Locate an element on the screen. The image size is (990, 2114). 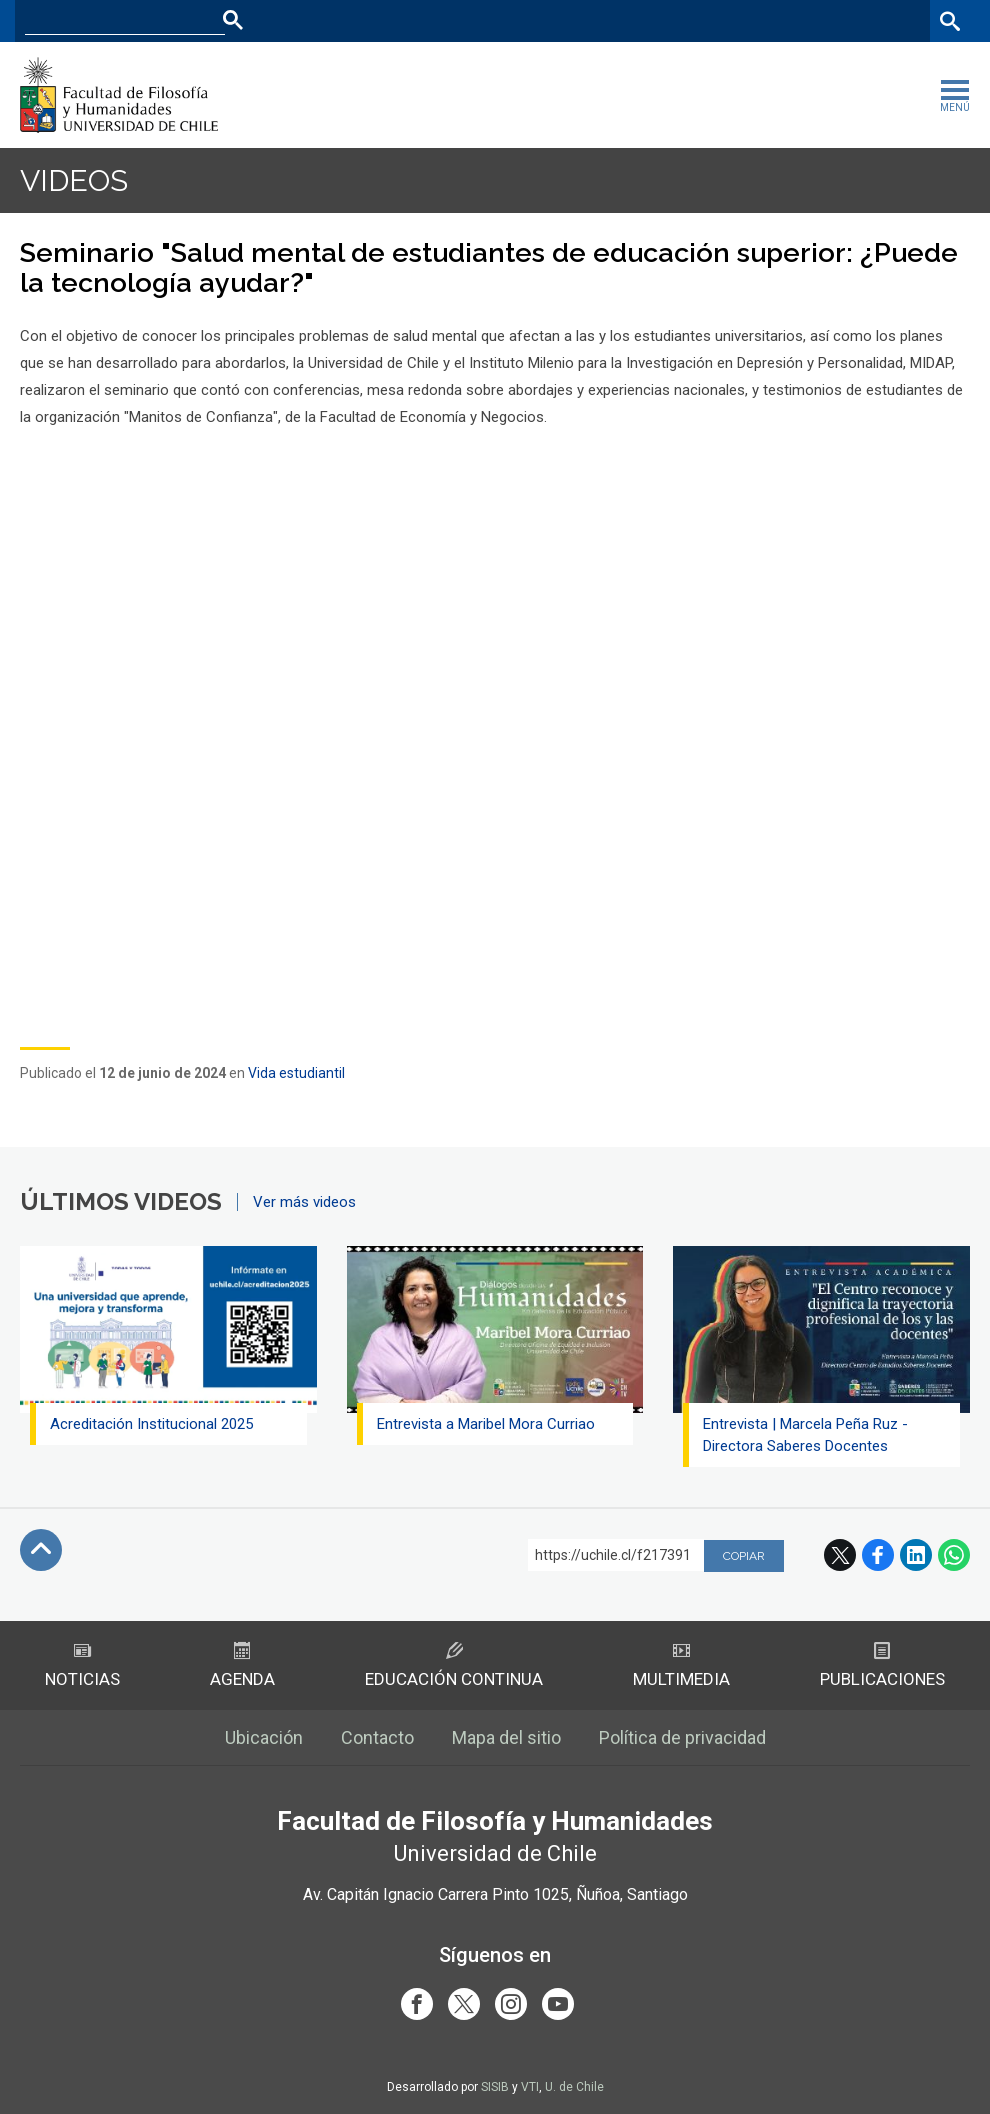
Ver más videos is located at coordinates (304, 1202).